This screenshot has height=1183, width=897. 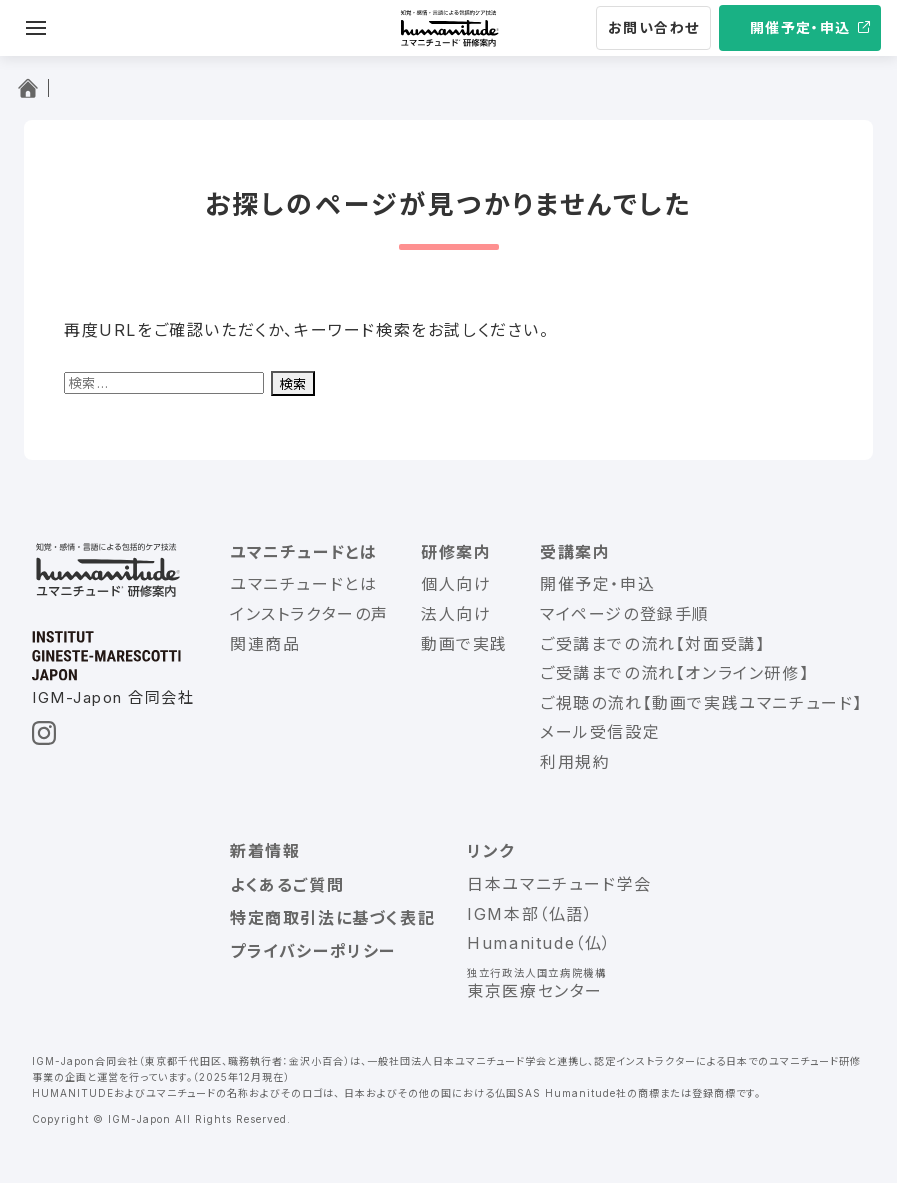 I want to click on ご受講までの流れ【対面受講】, so click(x=652, y=644).